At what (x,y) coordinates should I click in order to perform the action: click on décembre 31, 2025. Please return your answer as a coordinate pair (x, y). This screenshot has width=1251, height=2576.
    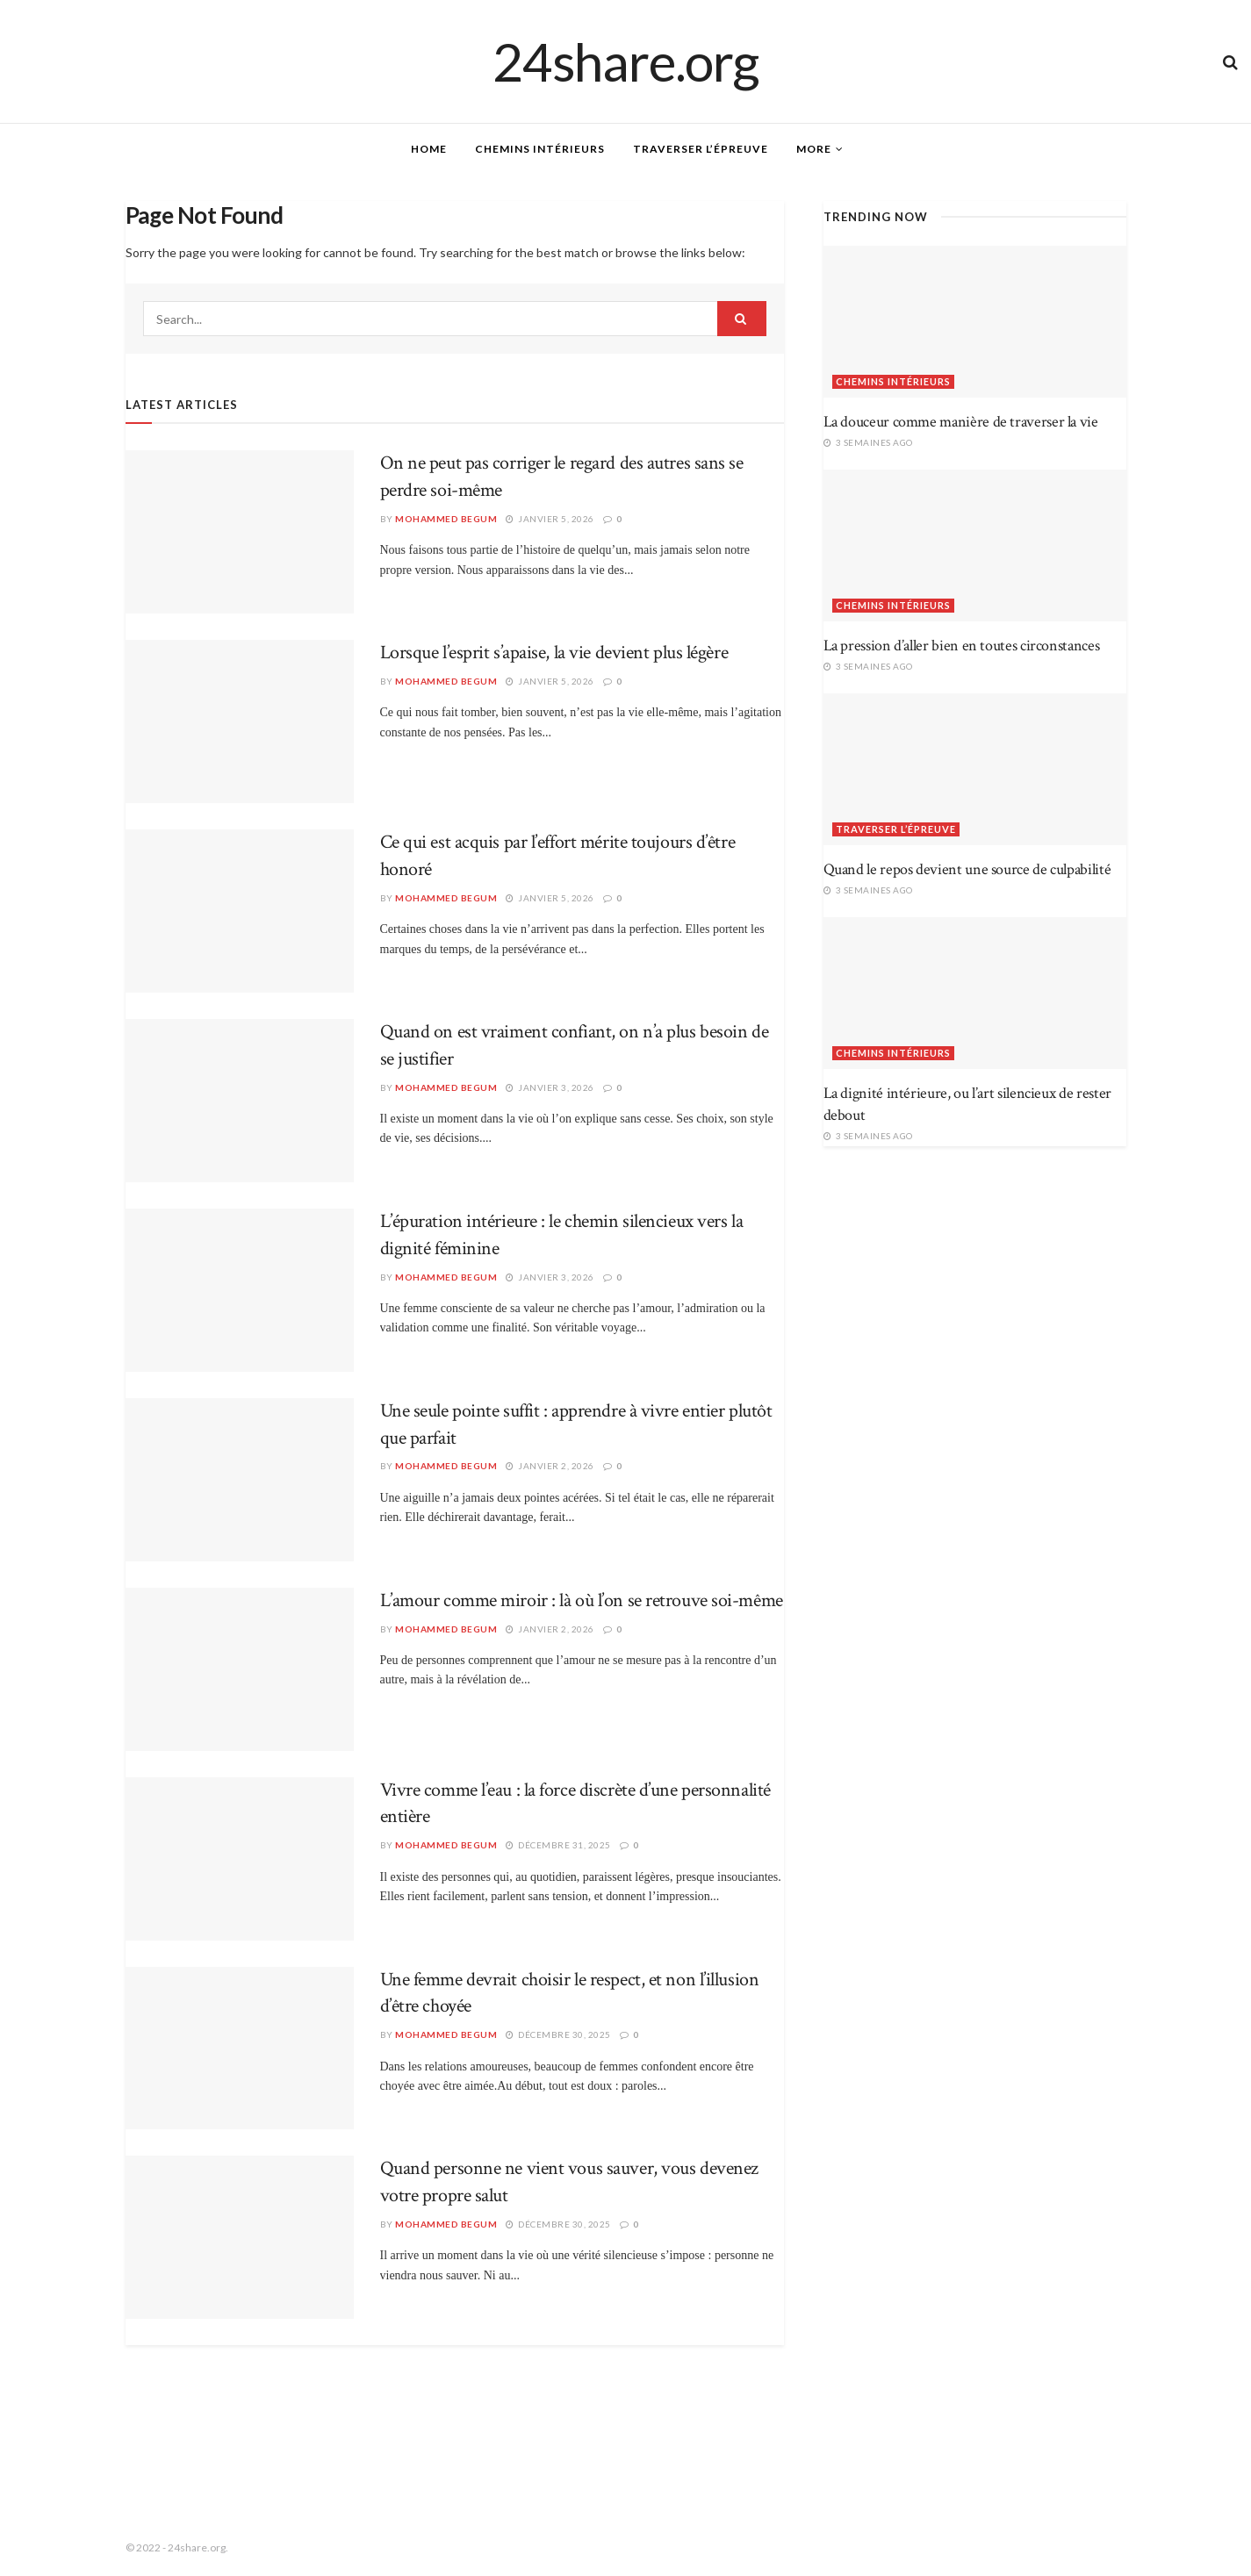
    Looking at the image, I should click on (558, 1845).